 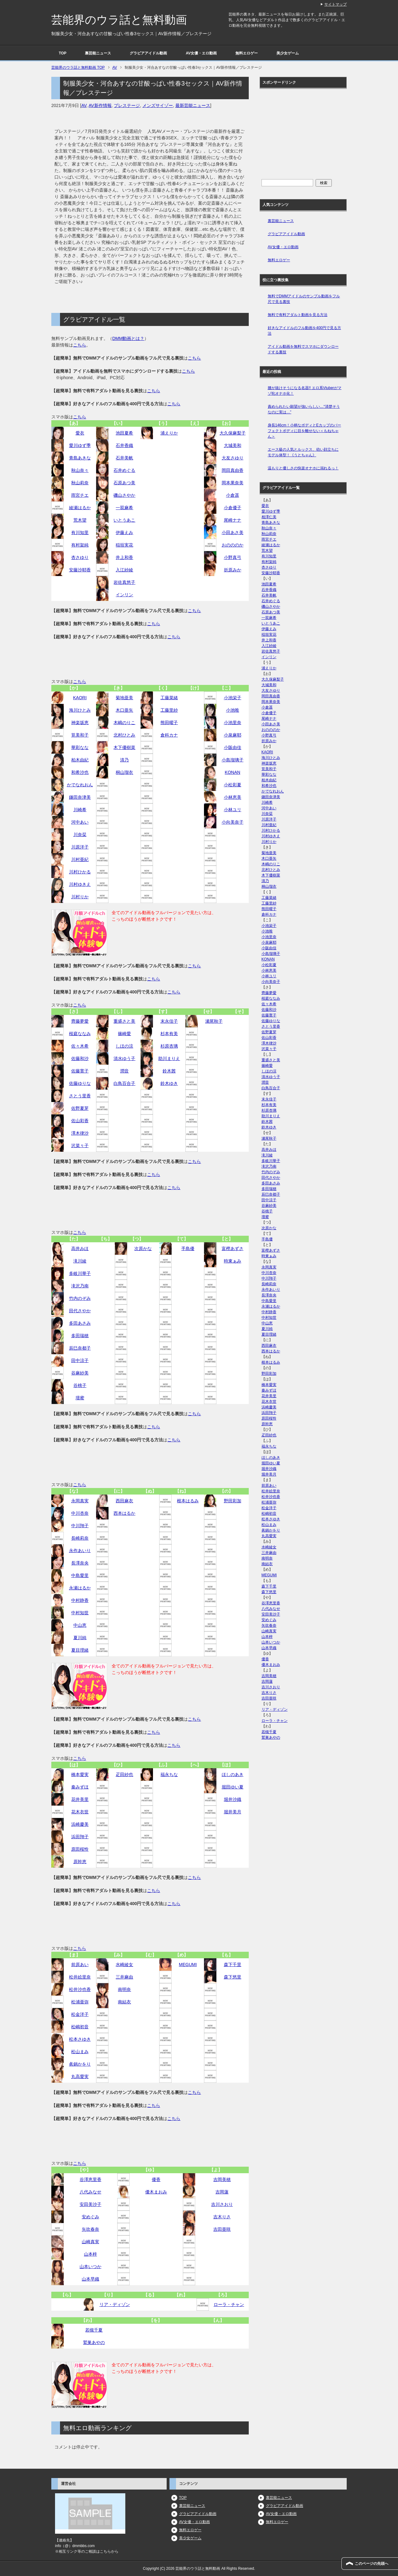 What do you see at coordinates (80, 457) in the screenshot?
I see `青島あきな` at bounding box center [80, 457].